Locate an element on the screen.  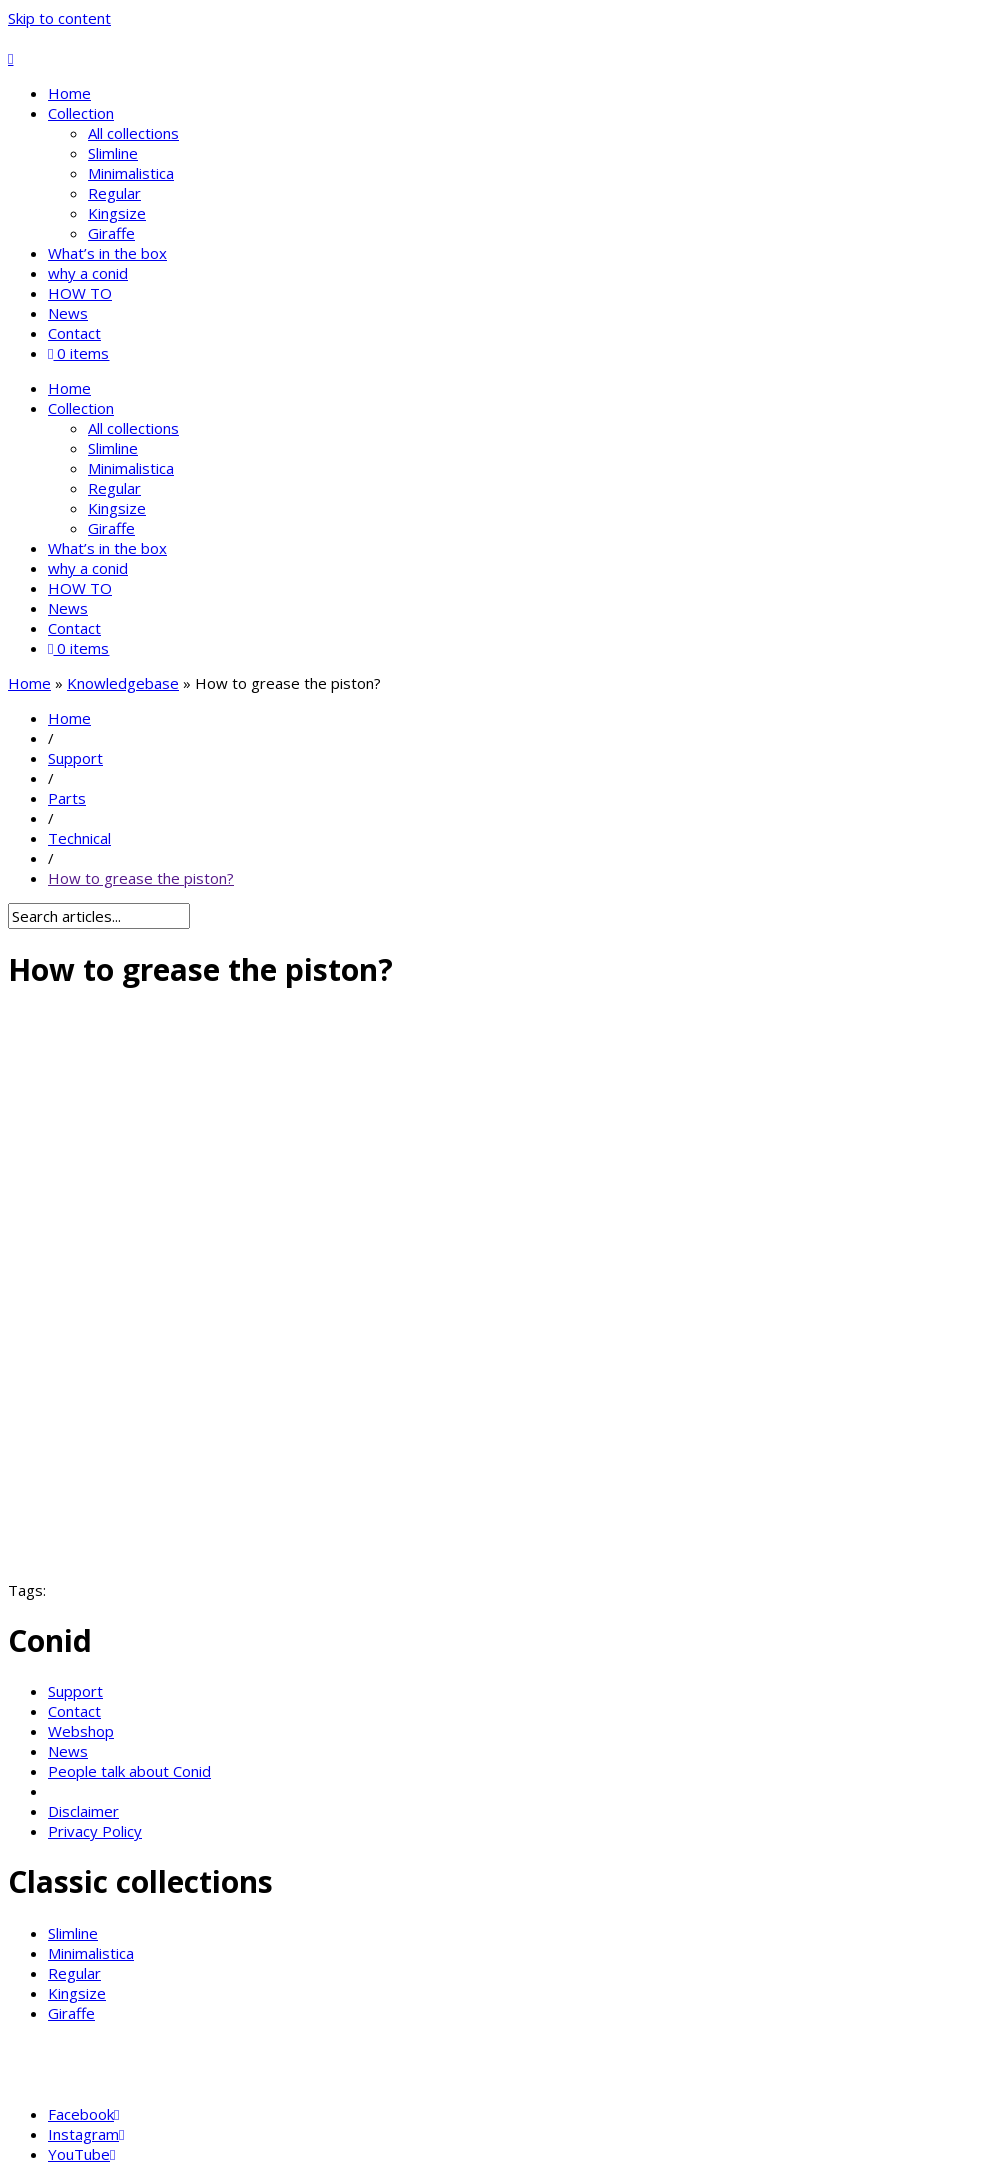
Kingsize is located at coordinates (117, 213).